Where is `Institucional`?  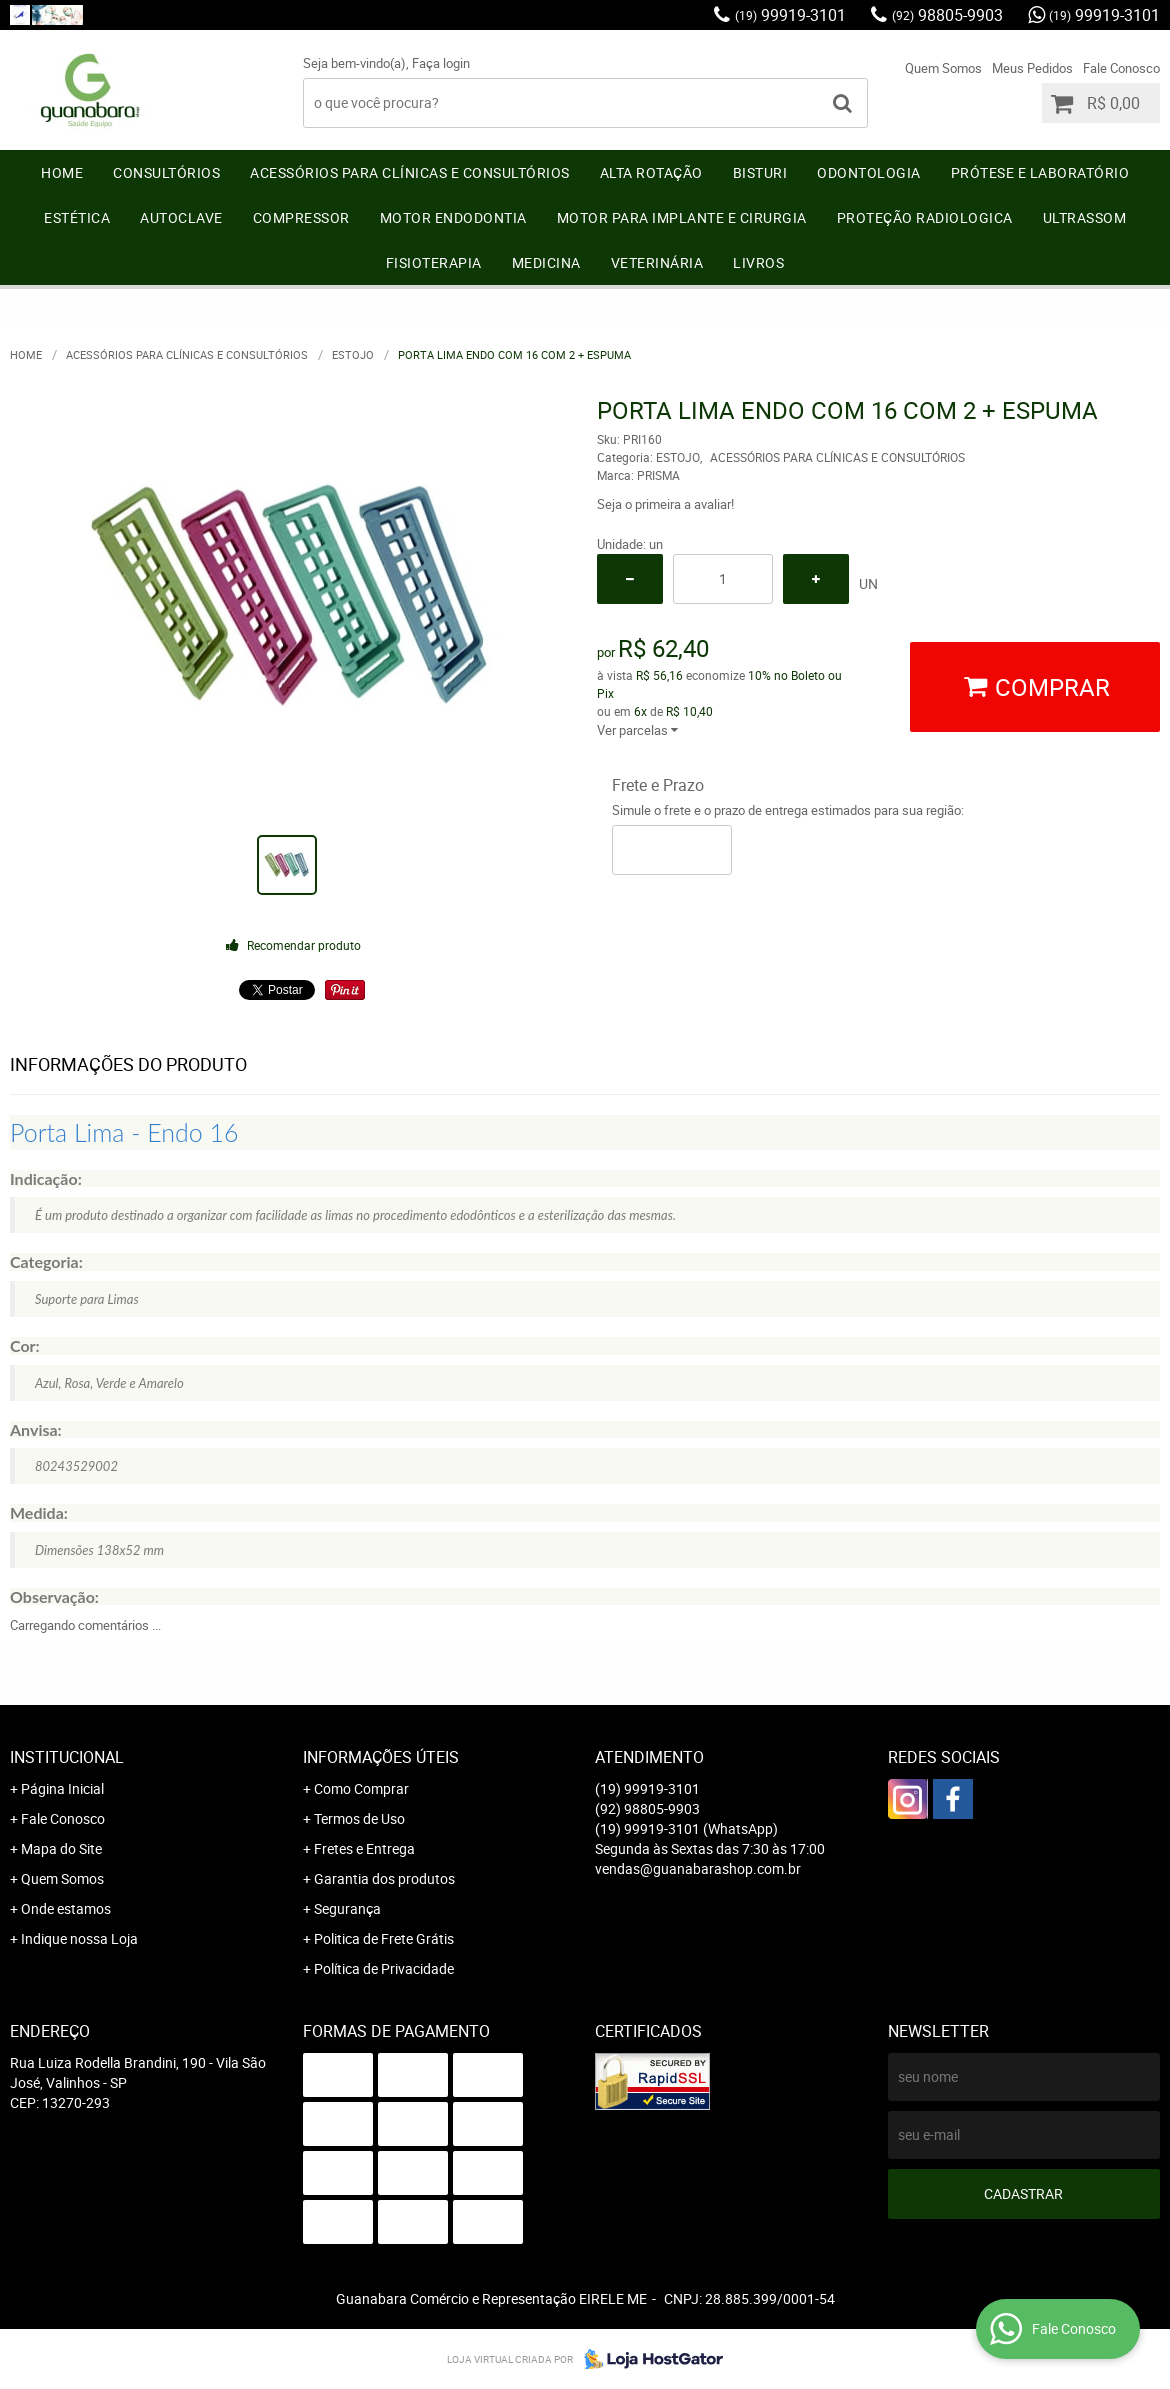
Institucional is located at coordinates (67, 1757).